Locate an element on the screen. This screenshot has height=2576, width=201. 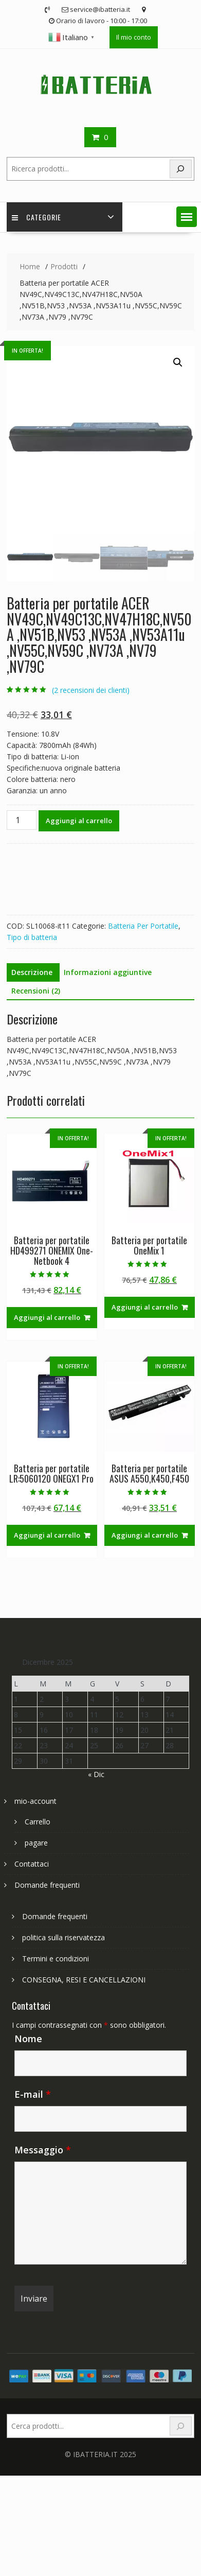
Aggiungi al carrello [Aggiungi al carrello: "Batteria per portatile LR:5060120 ONEGX1 Pro"] is located at coordinates (47, 1535).